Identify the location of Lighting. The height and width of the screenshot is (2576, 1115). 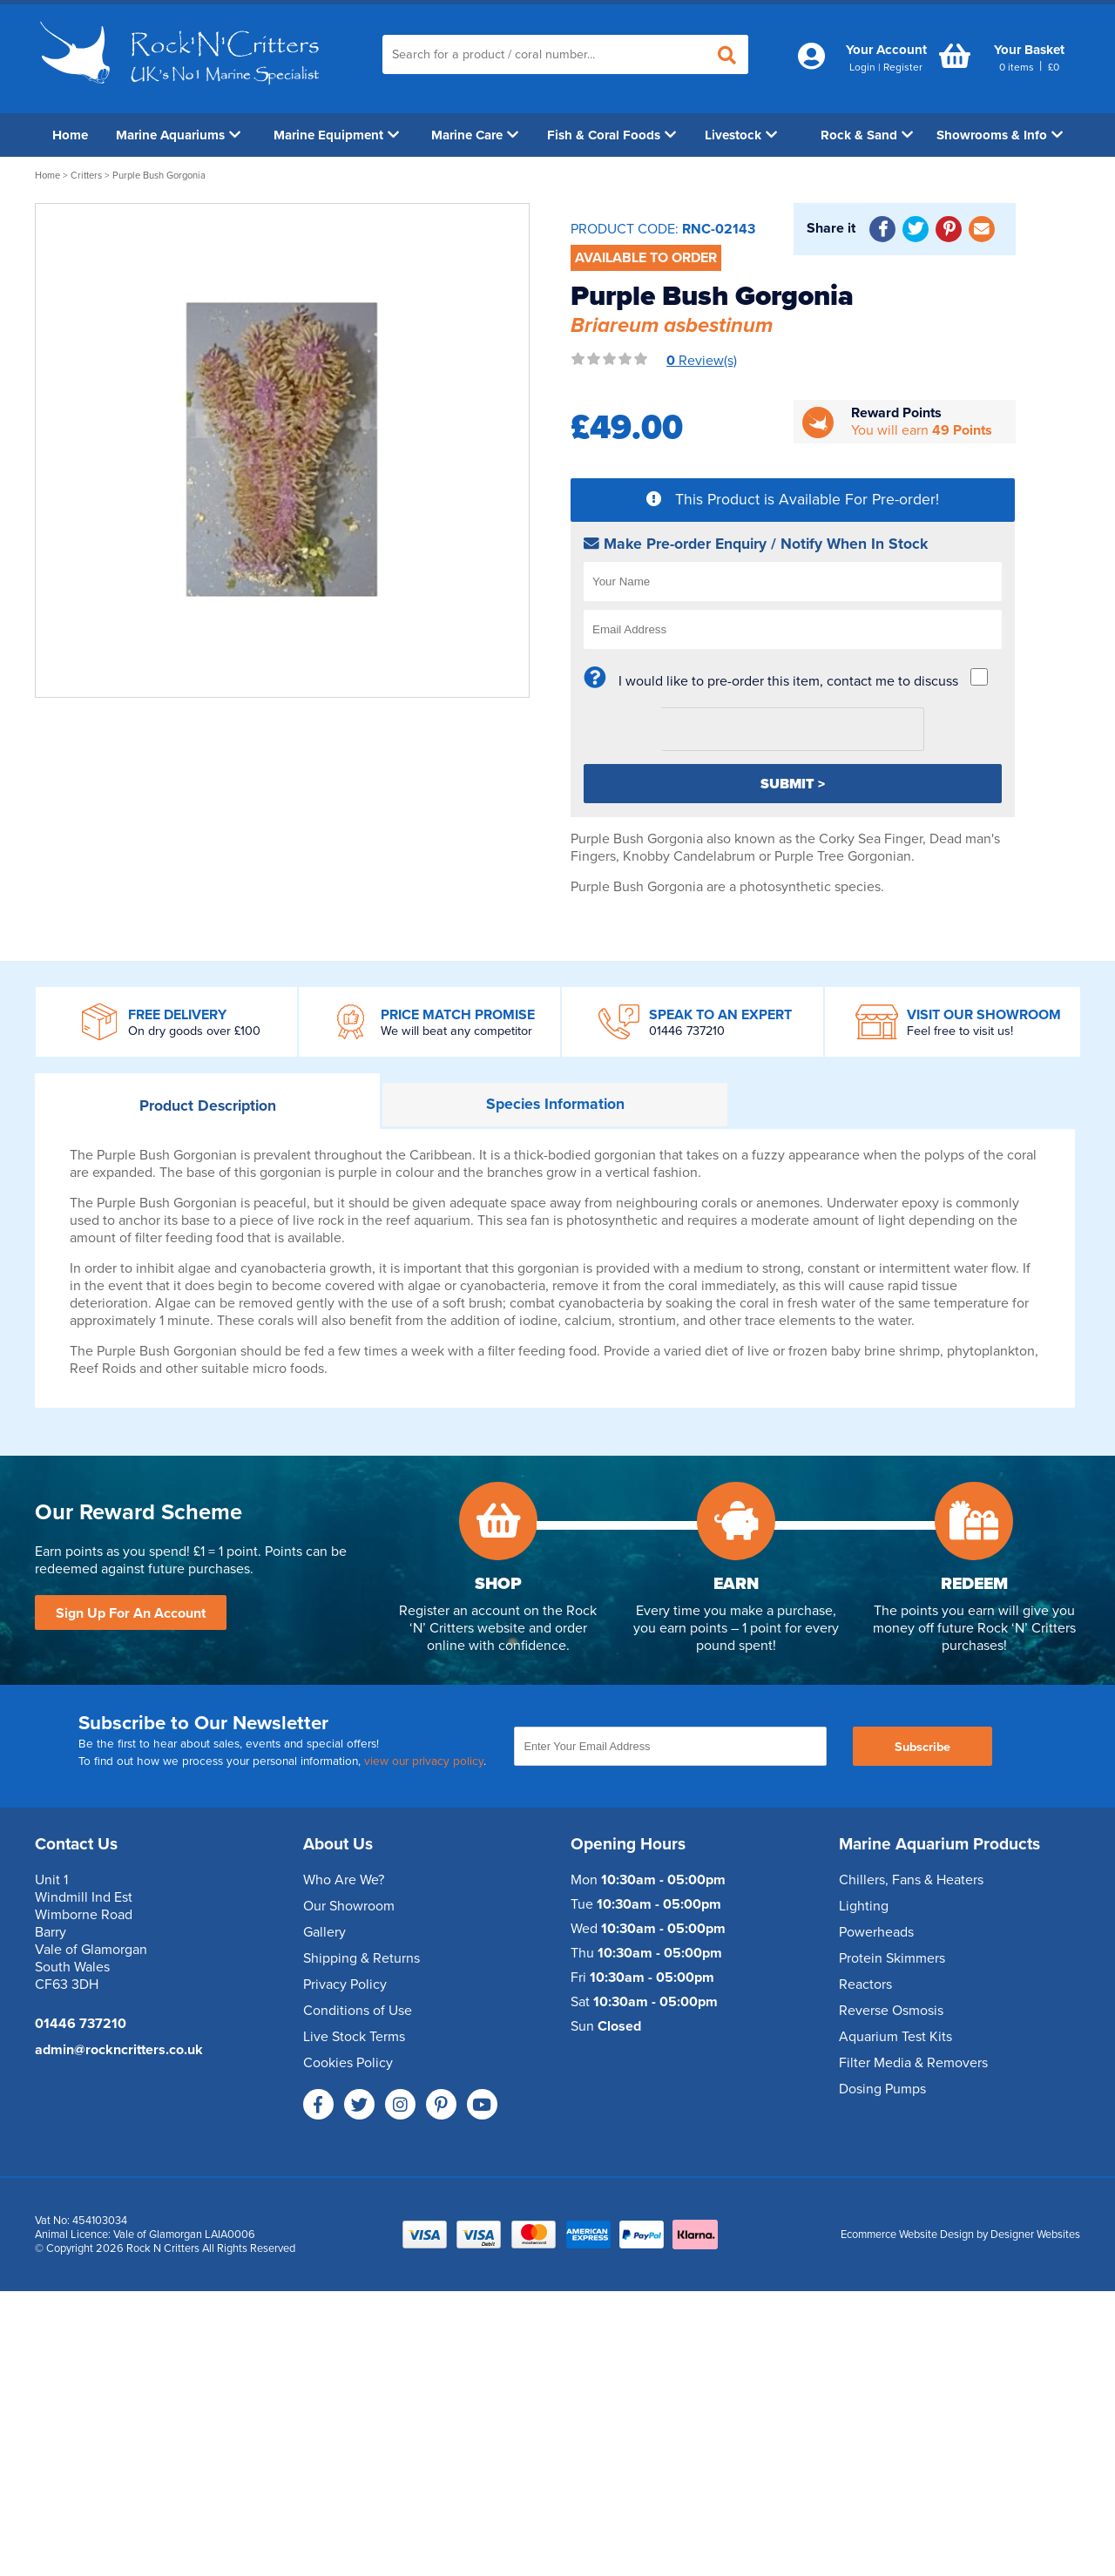
(864, 1906).